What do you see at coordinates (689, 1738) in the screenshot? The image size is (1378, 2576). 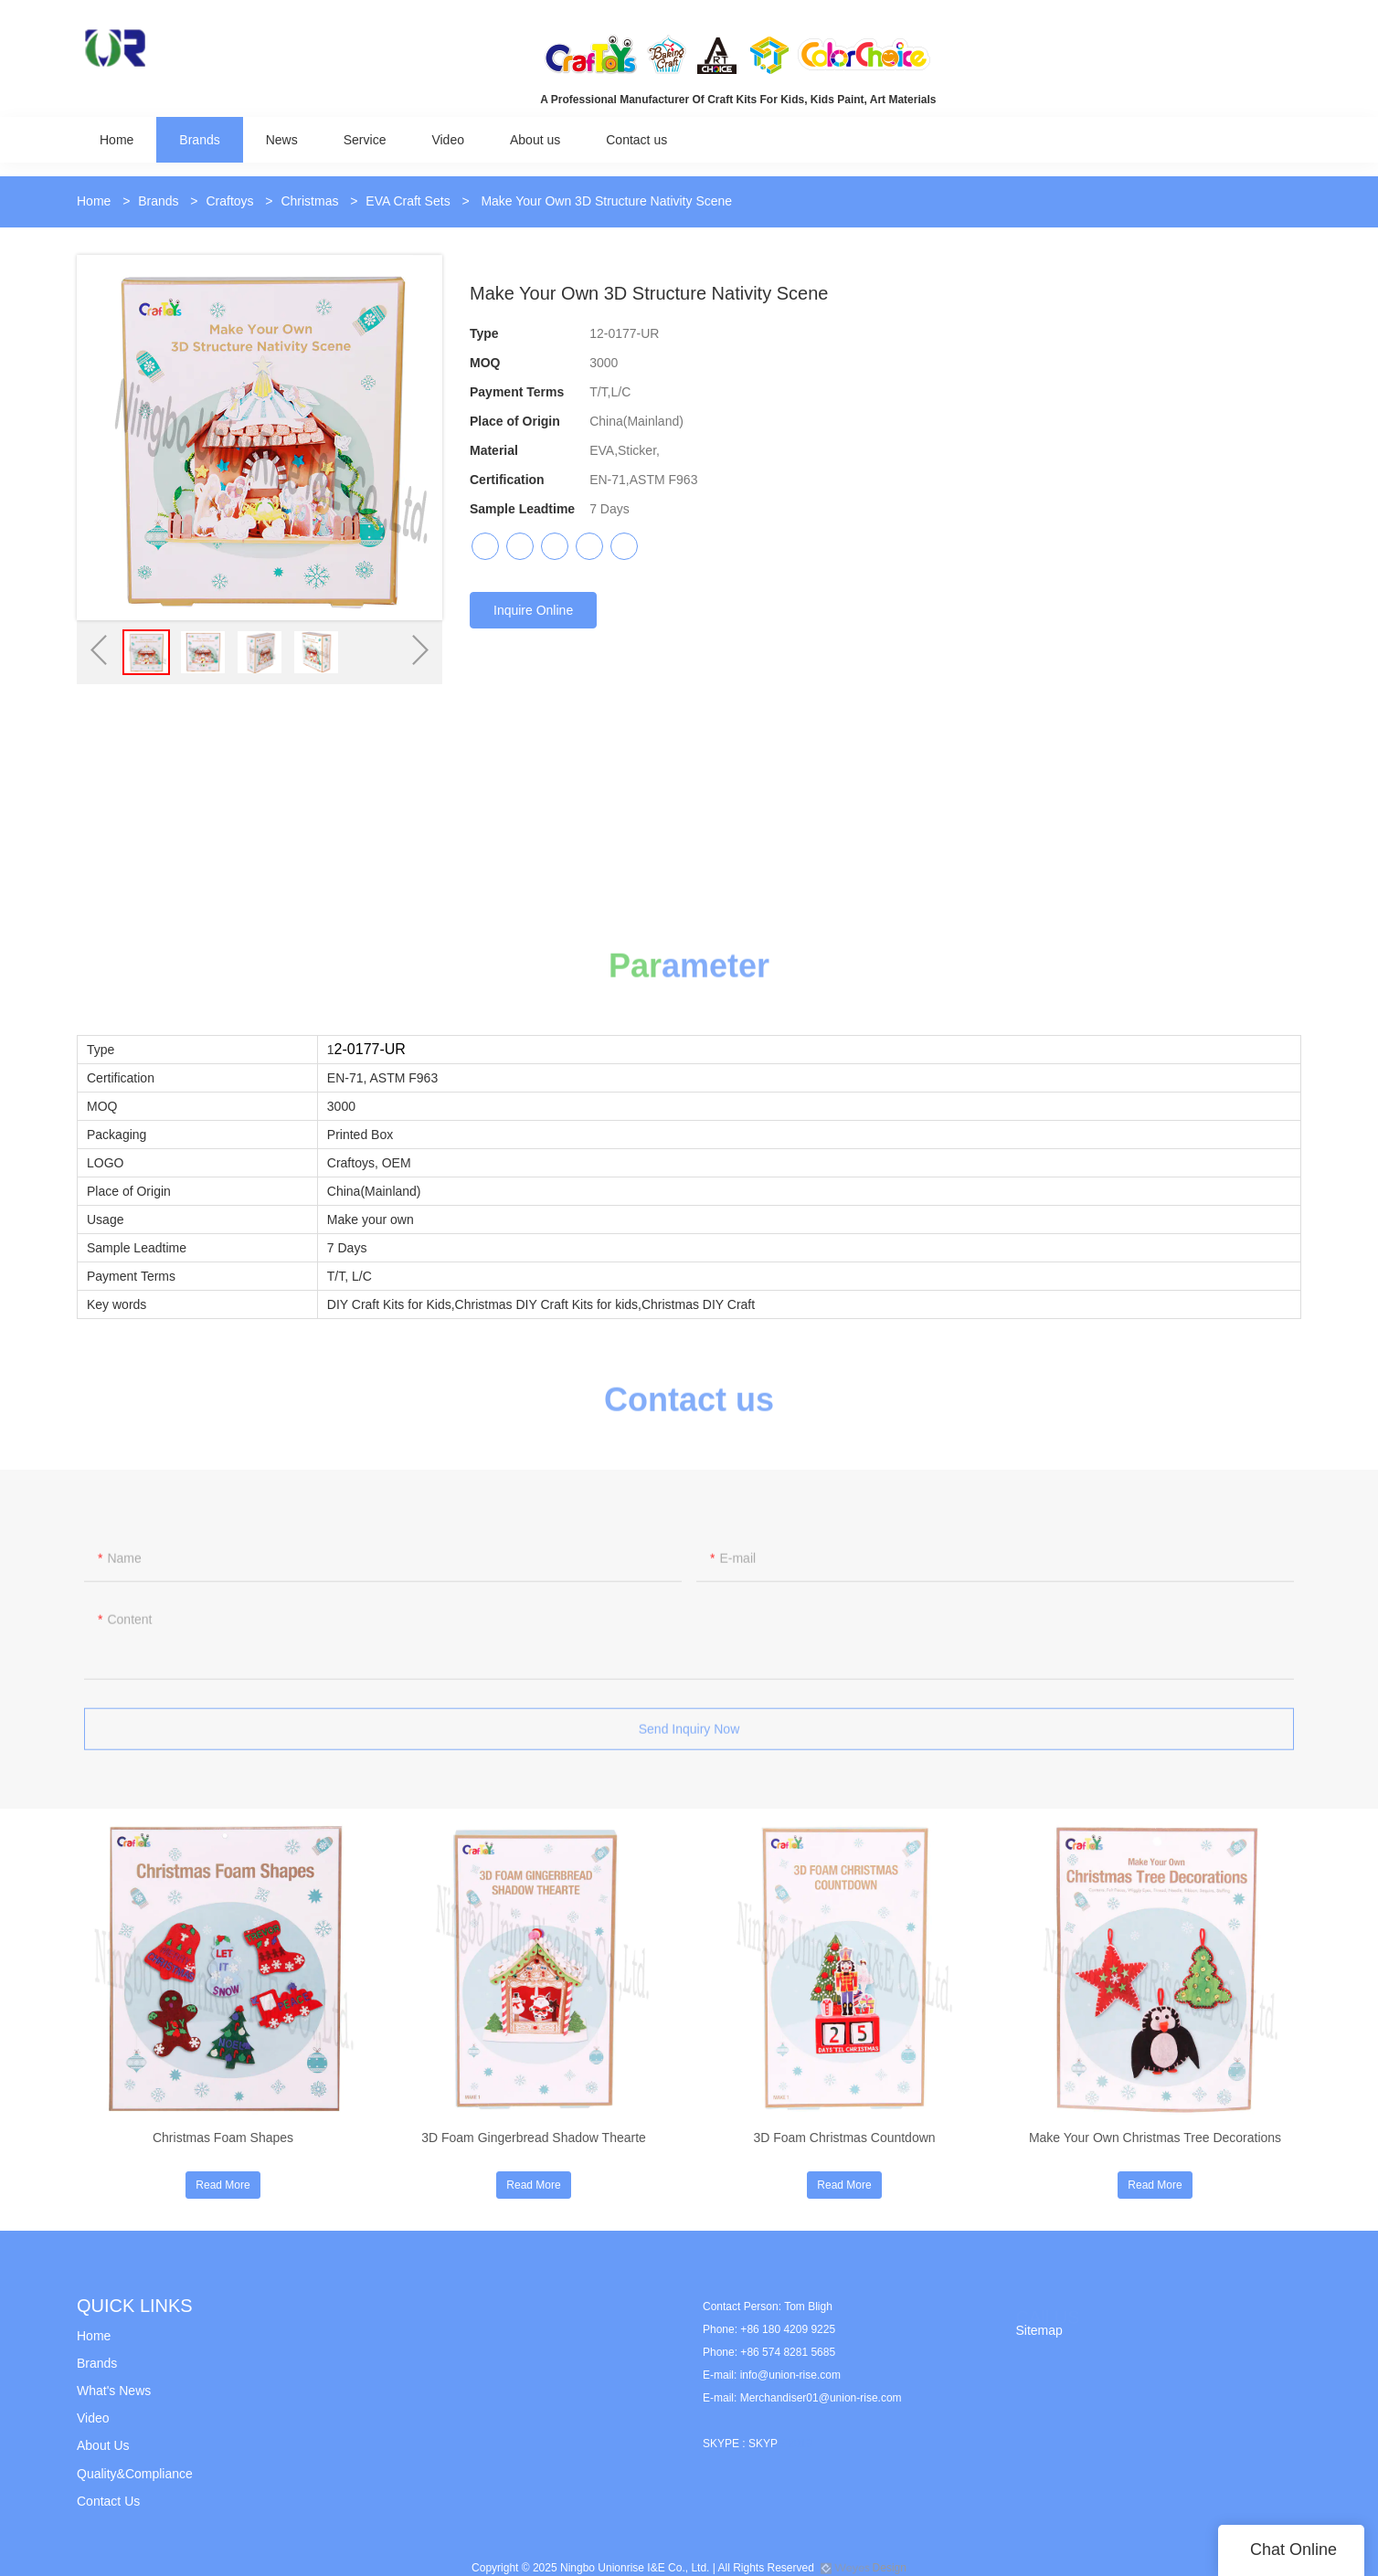 I see `Send Inquiry Now` at bounding box center [689, 1738].